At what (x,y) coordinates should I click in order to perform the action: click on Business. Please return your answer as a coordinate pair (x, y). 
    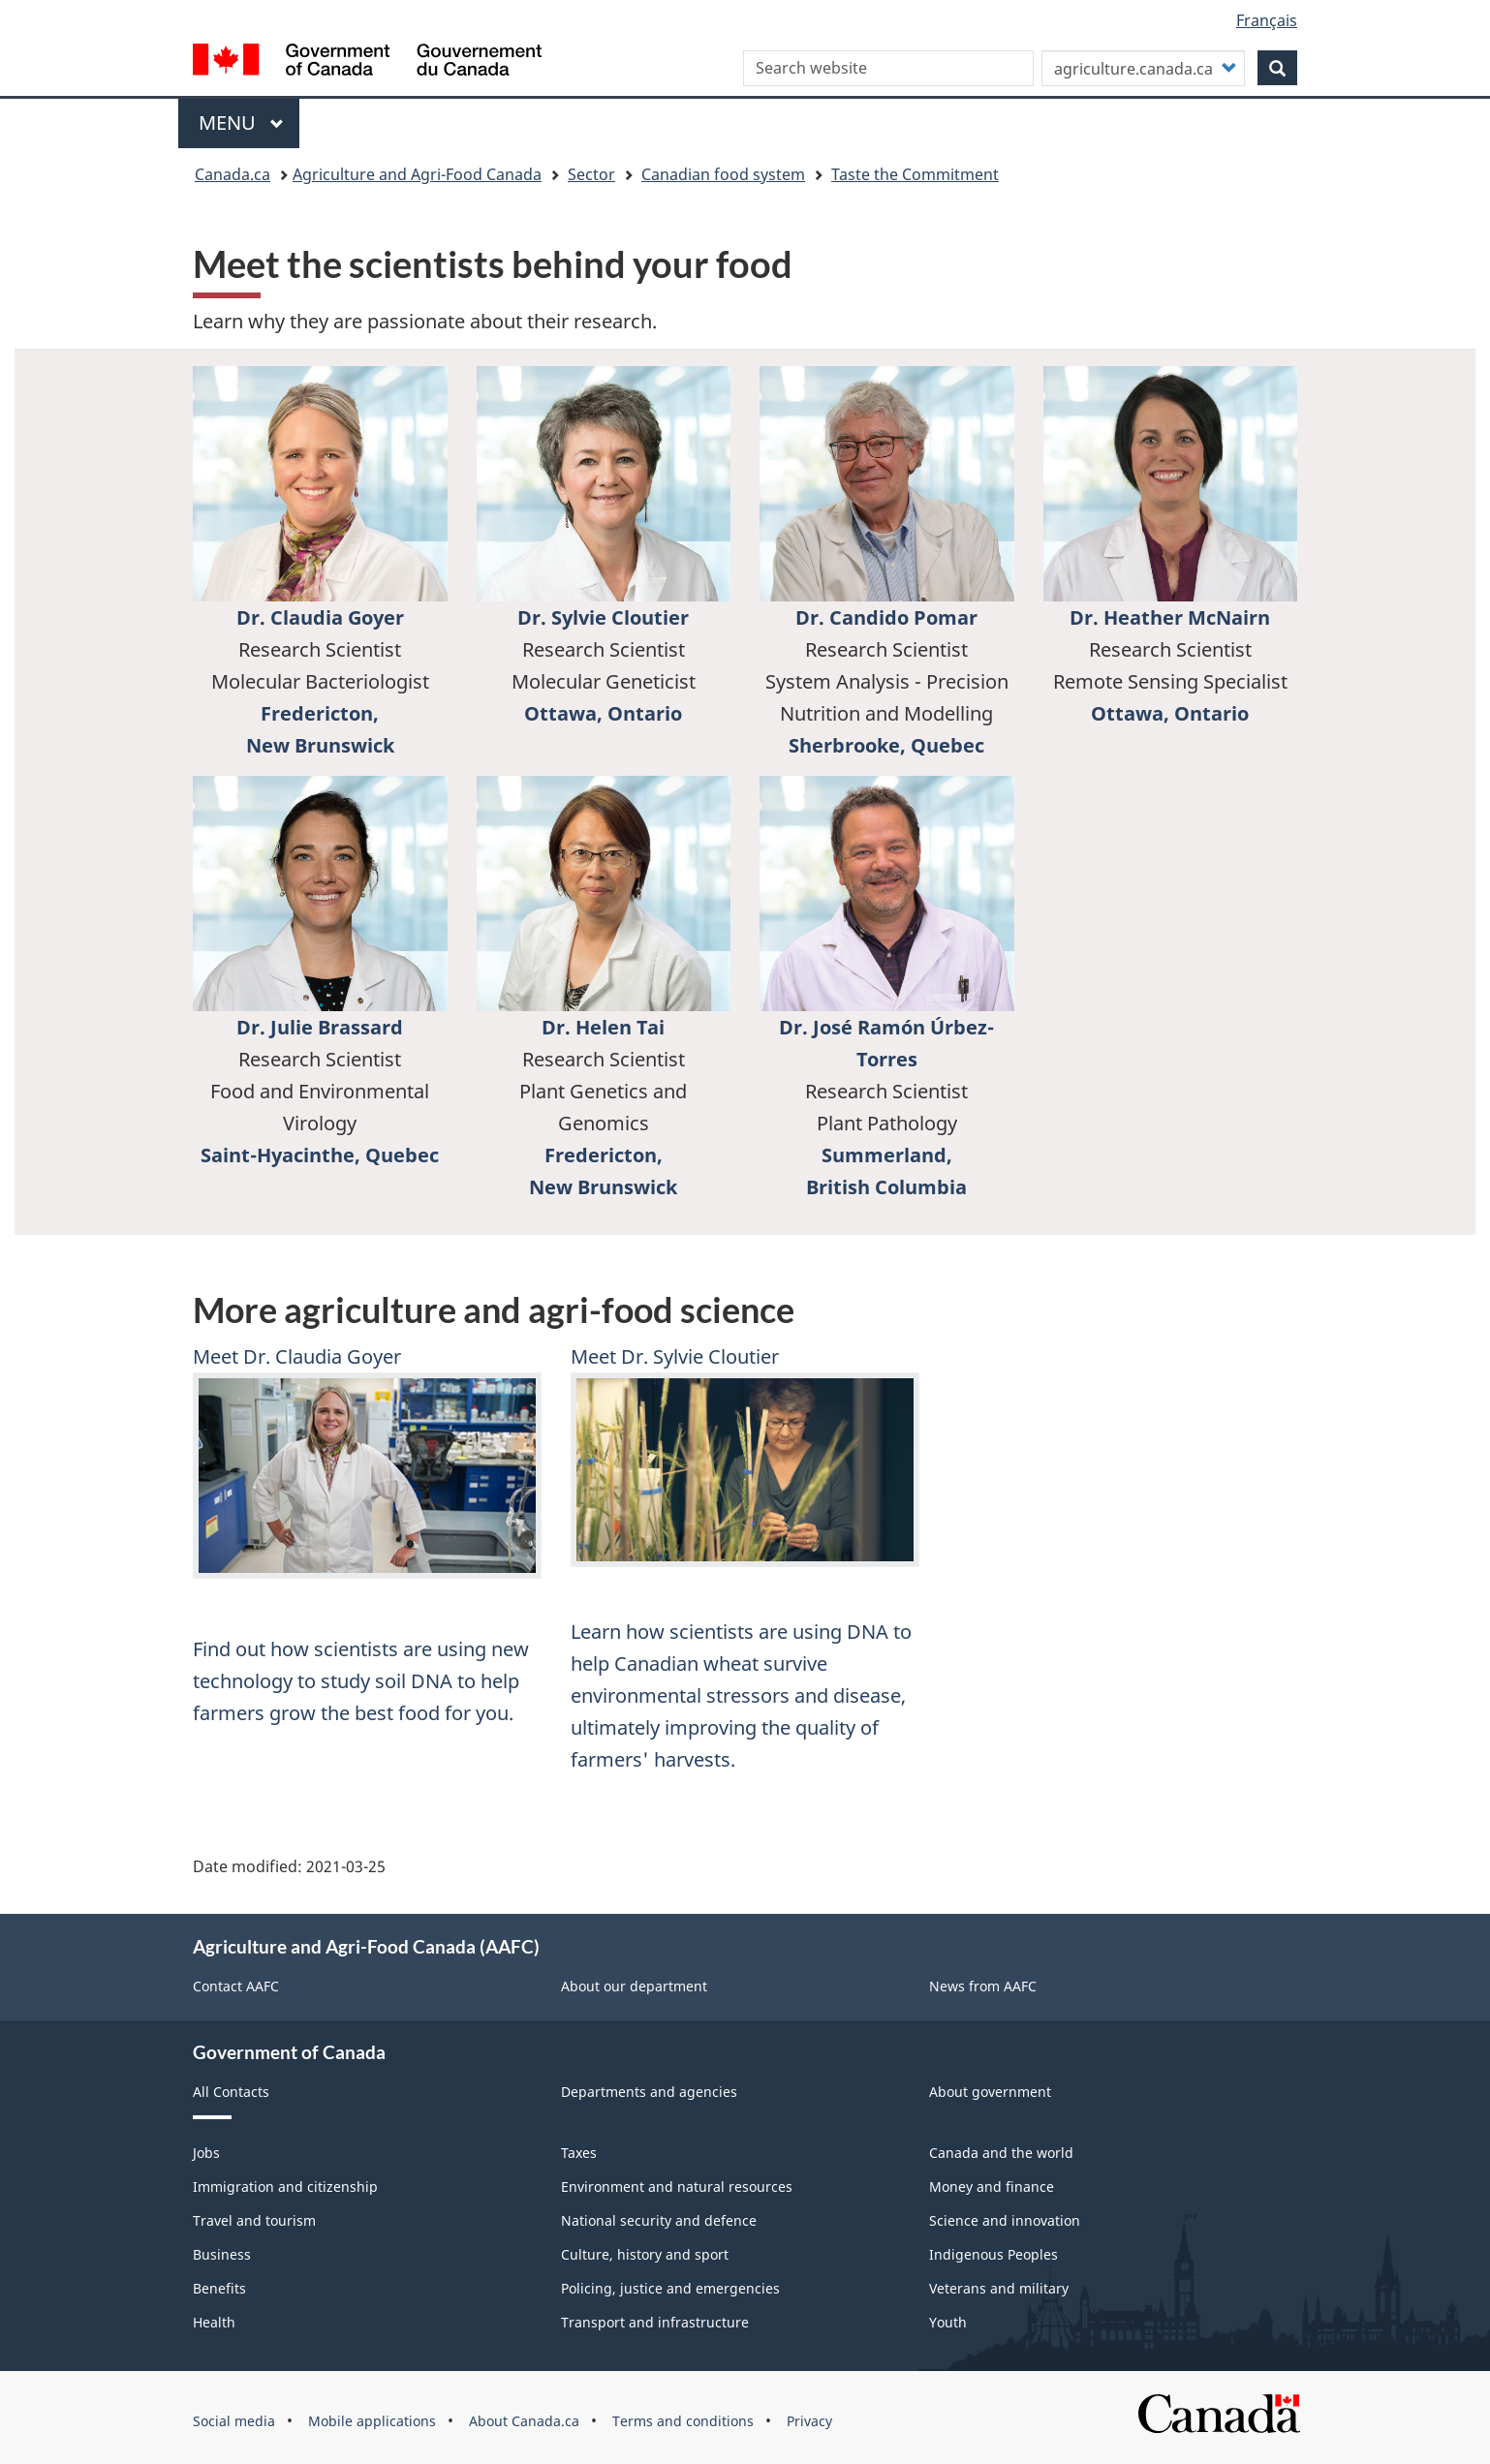
    Looking at the image, I should click on (222, 2254).